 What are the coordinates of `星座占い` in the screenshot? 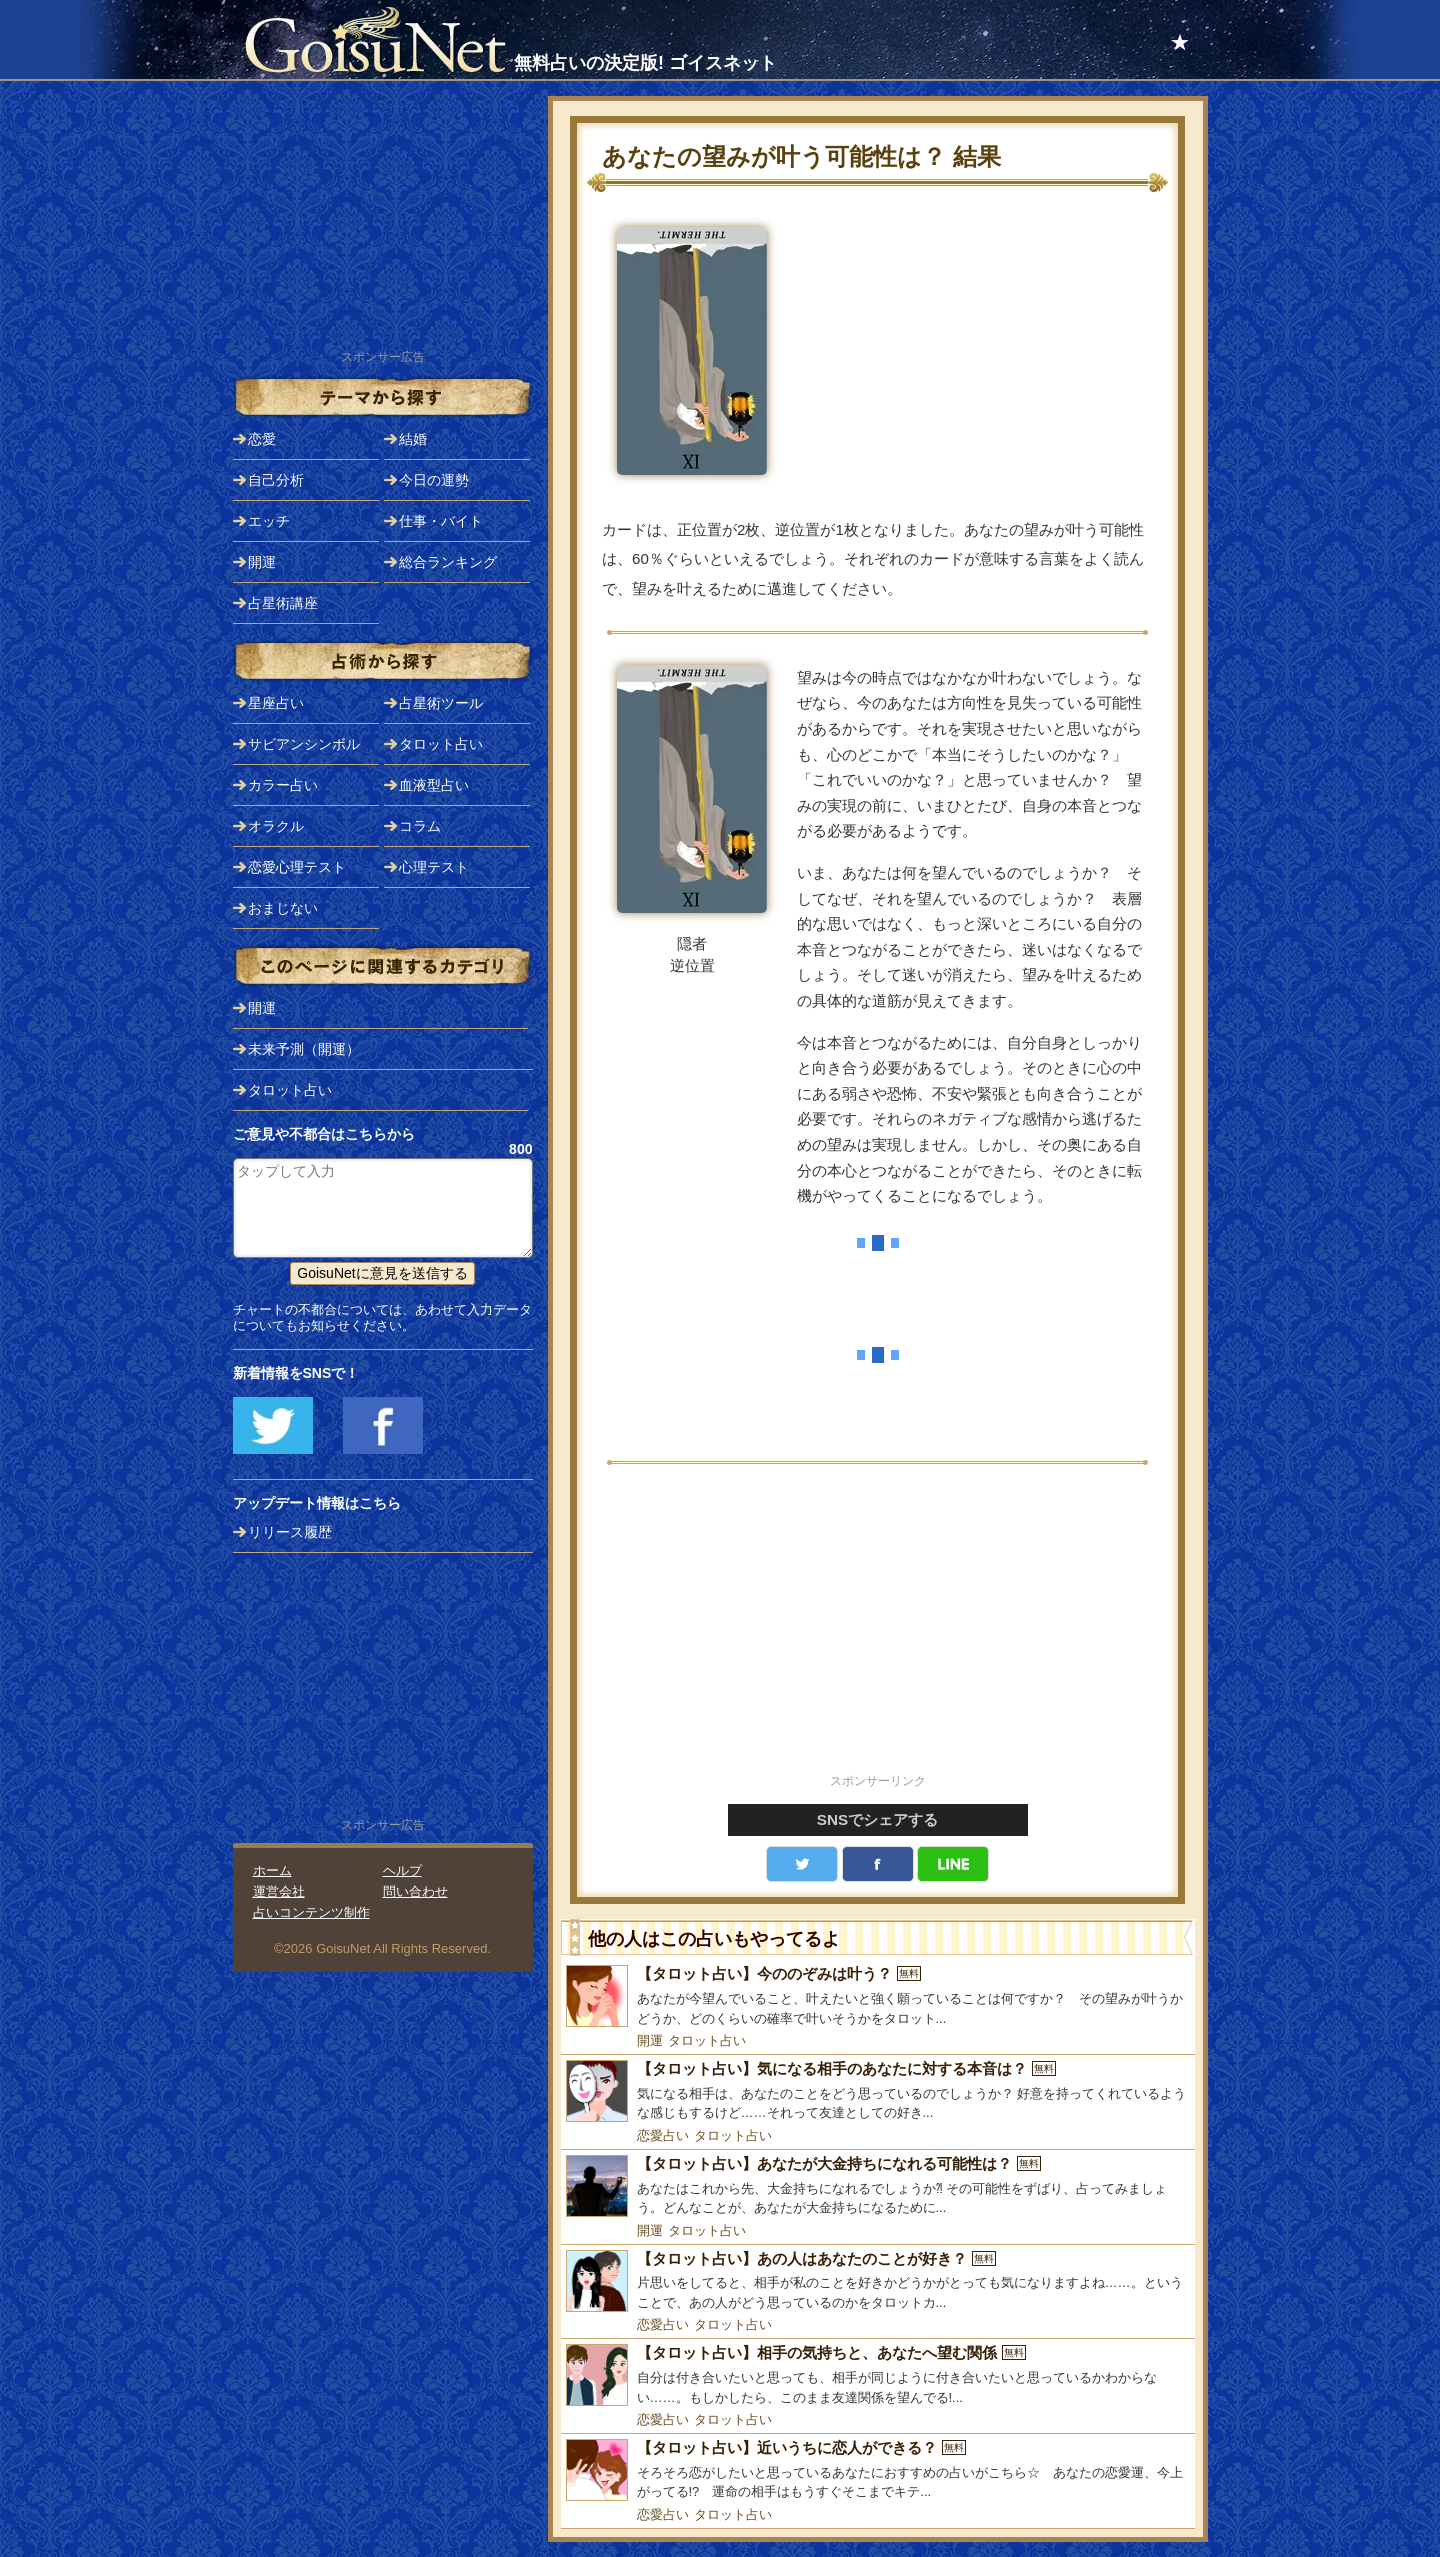 It's located at (276, 703).